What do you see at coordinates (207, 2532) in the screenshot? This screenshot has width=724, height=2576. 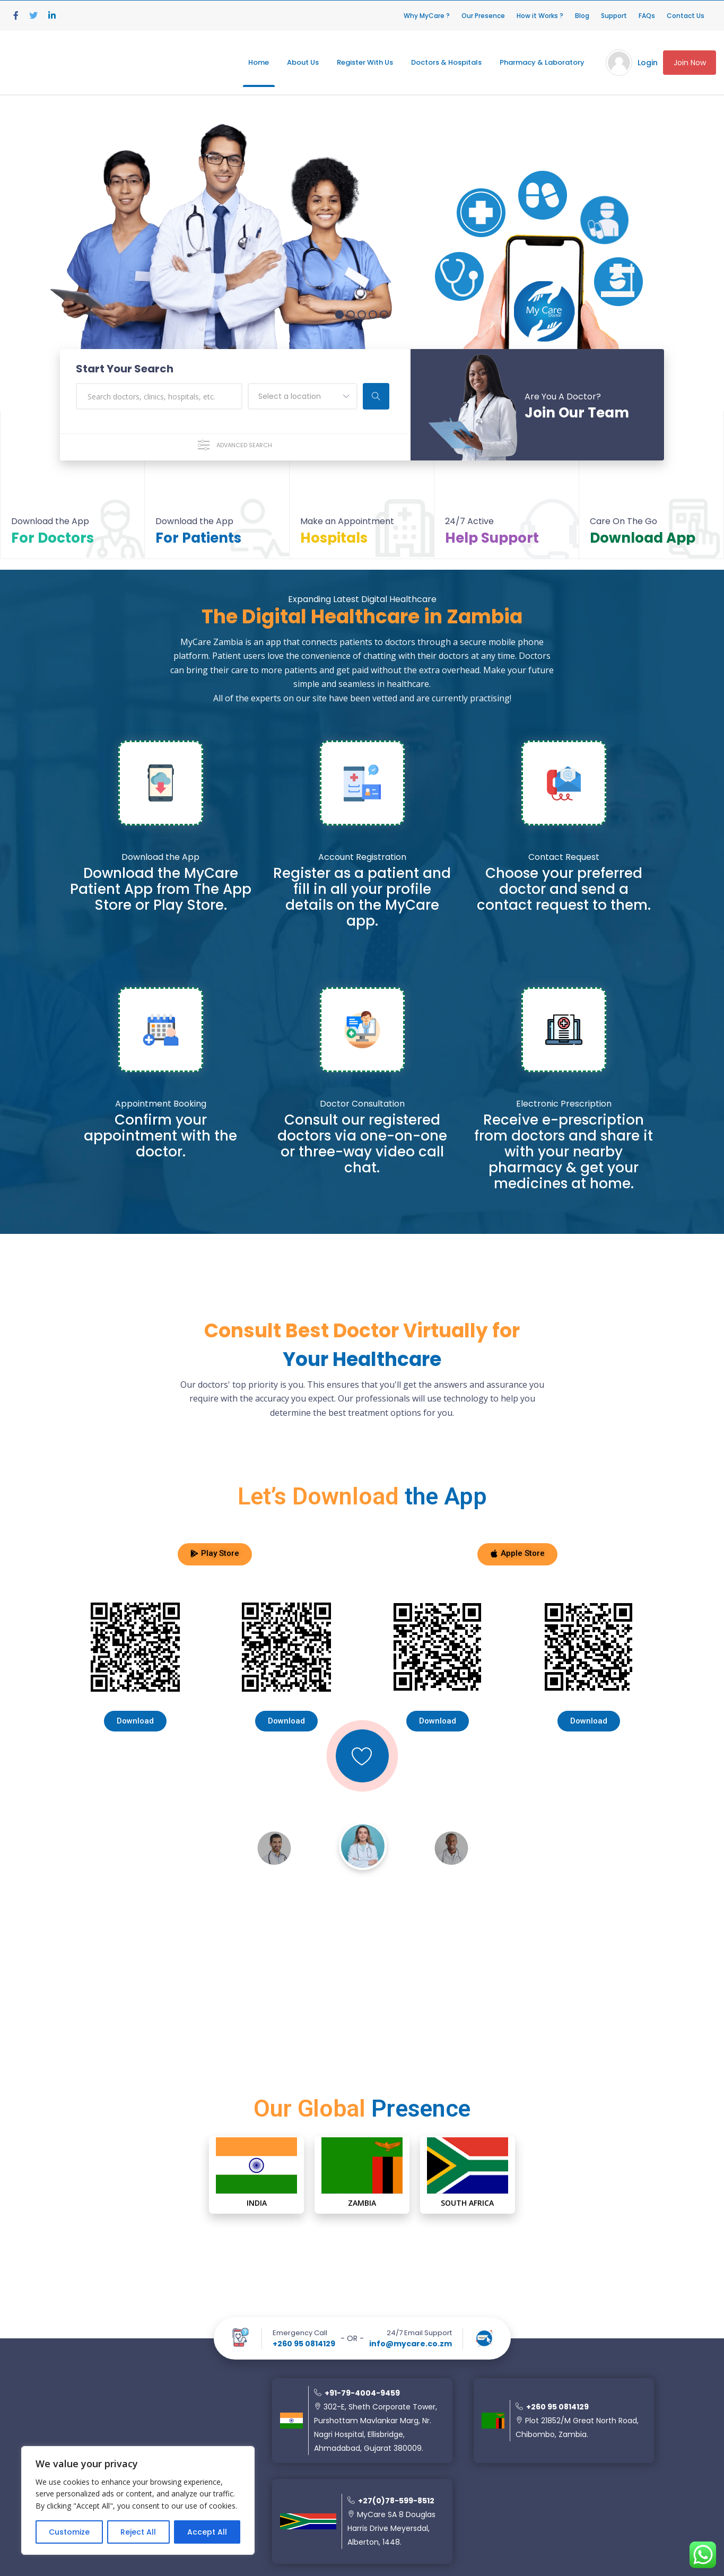 I see `Accept All` at bounding box center [207, 2532].